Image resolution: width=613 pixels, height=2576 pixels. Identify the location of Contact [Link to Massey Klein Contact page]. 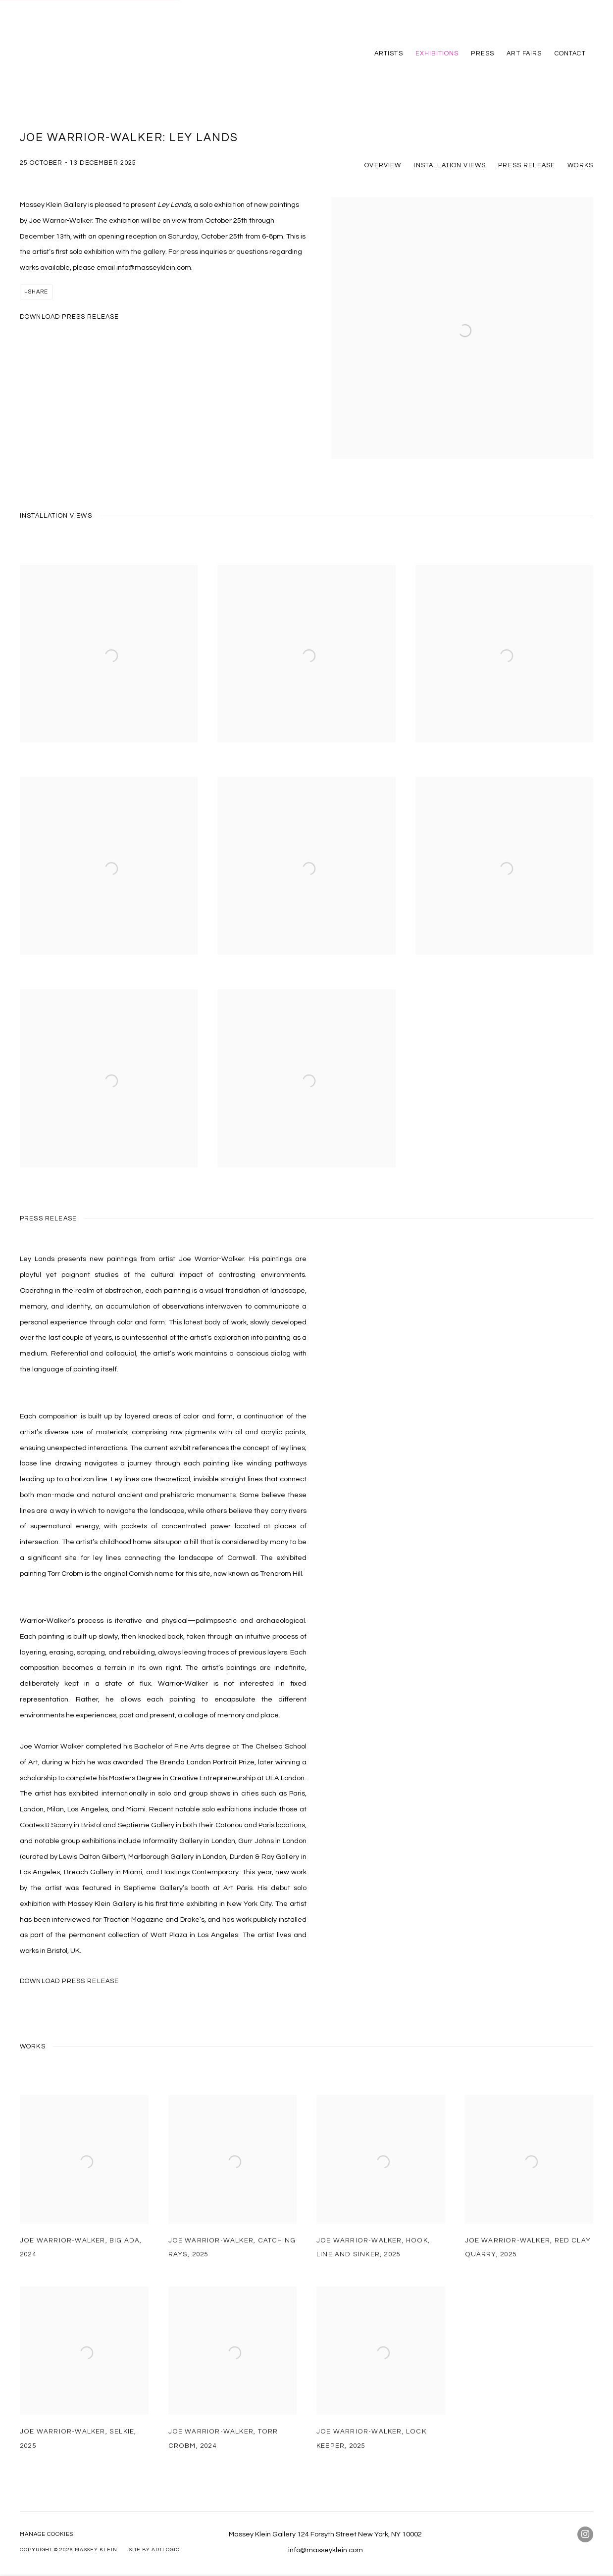
(570, 53).